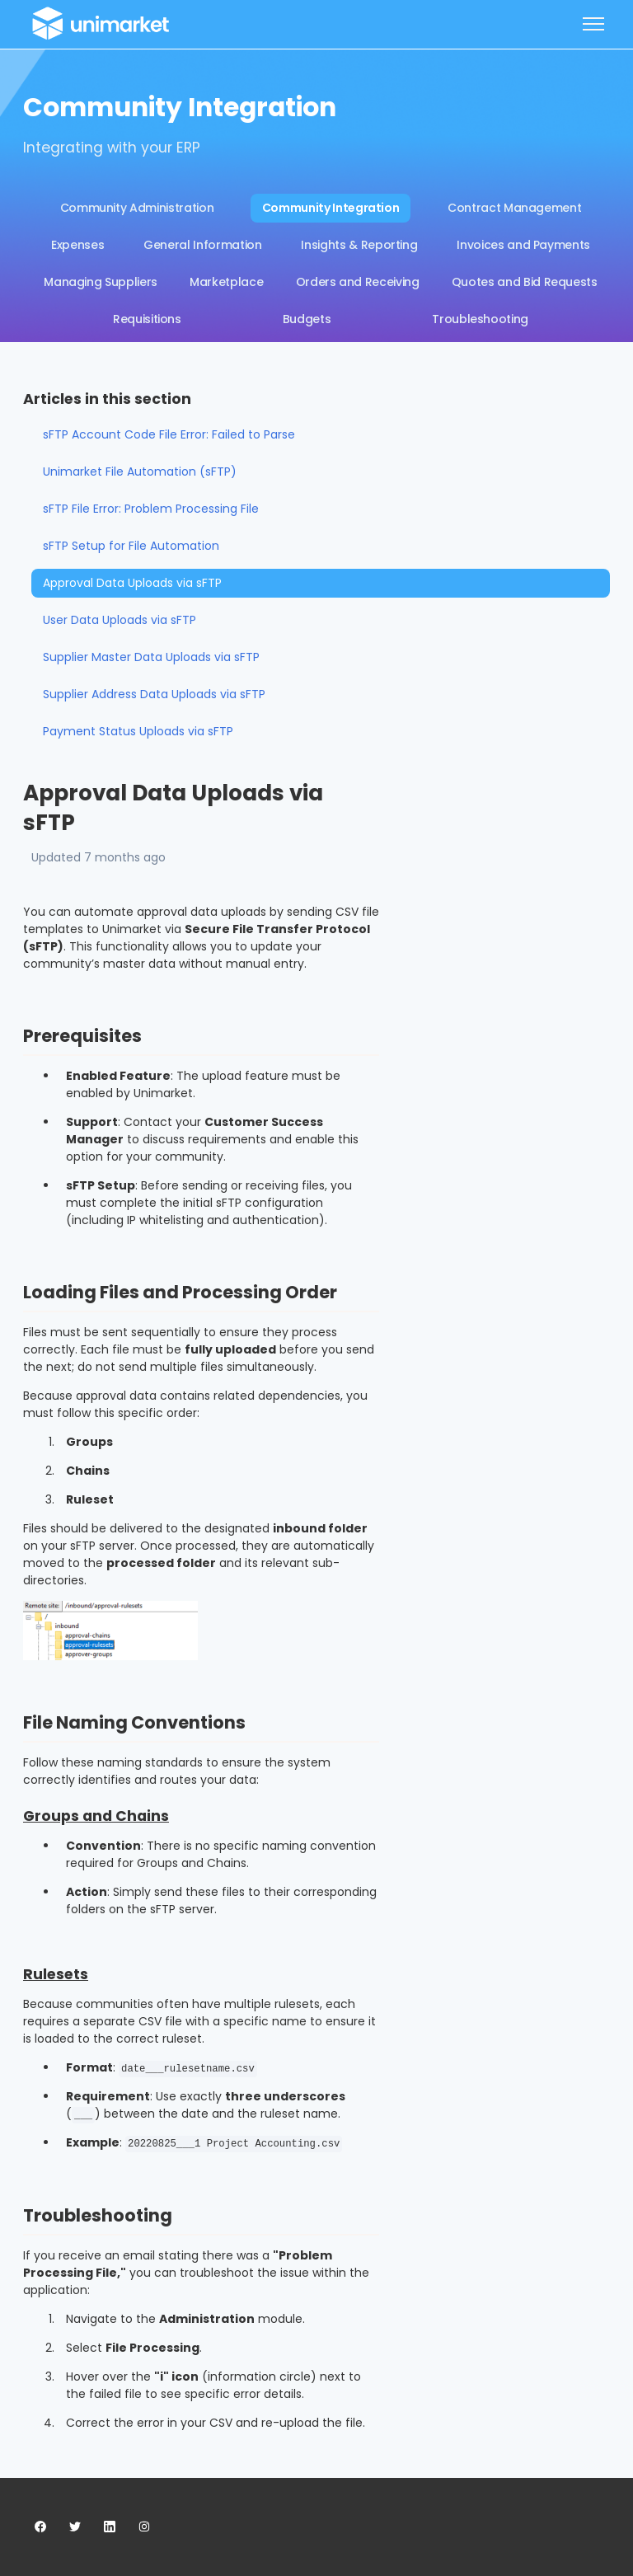 The height and width of the screenshot is (2576, 633). Describe the element at coordinates (77, 245) in the screenshot. I see `Expenses` at that location.